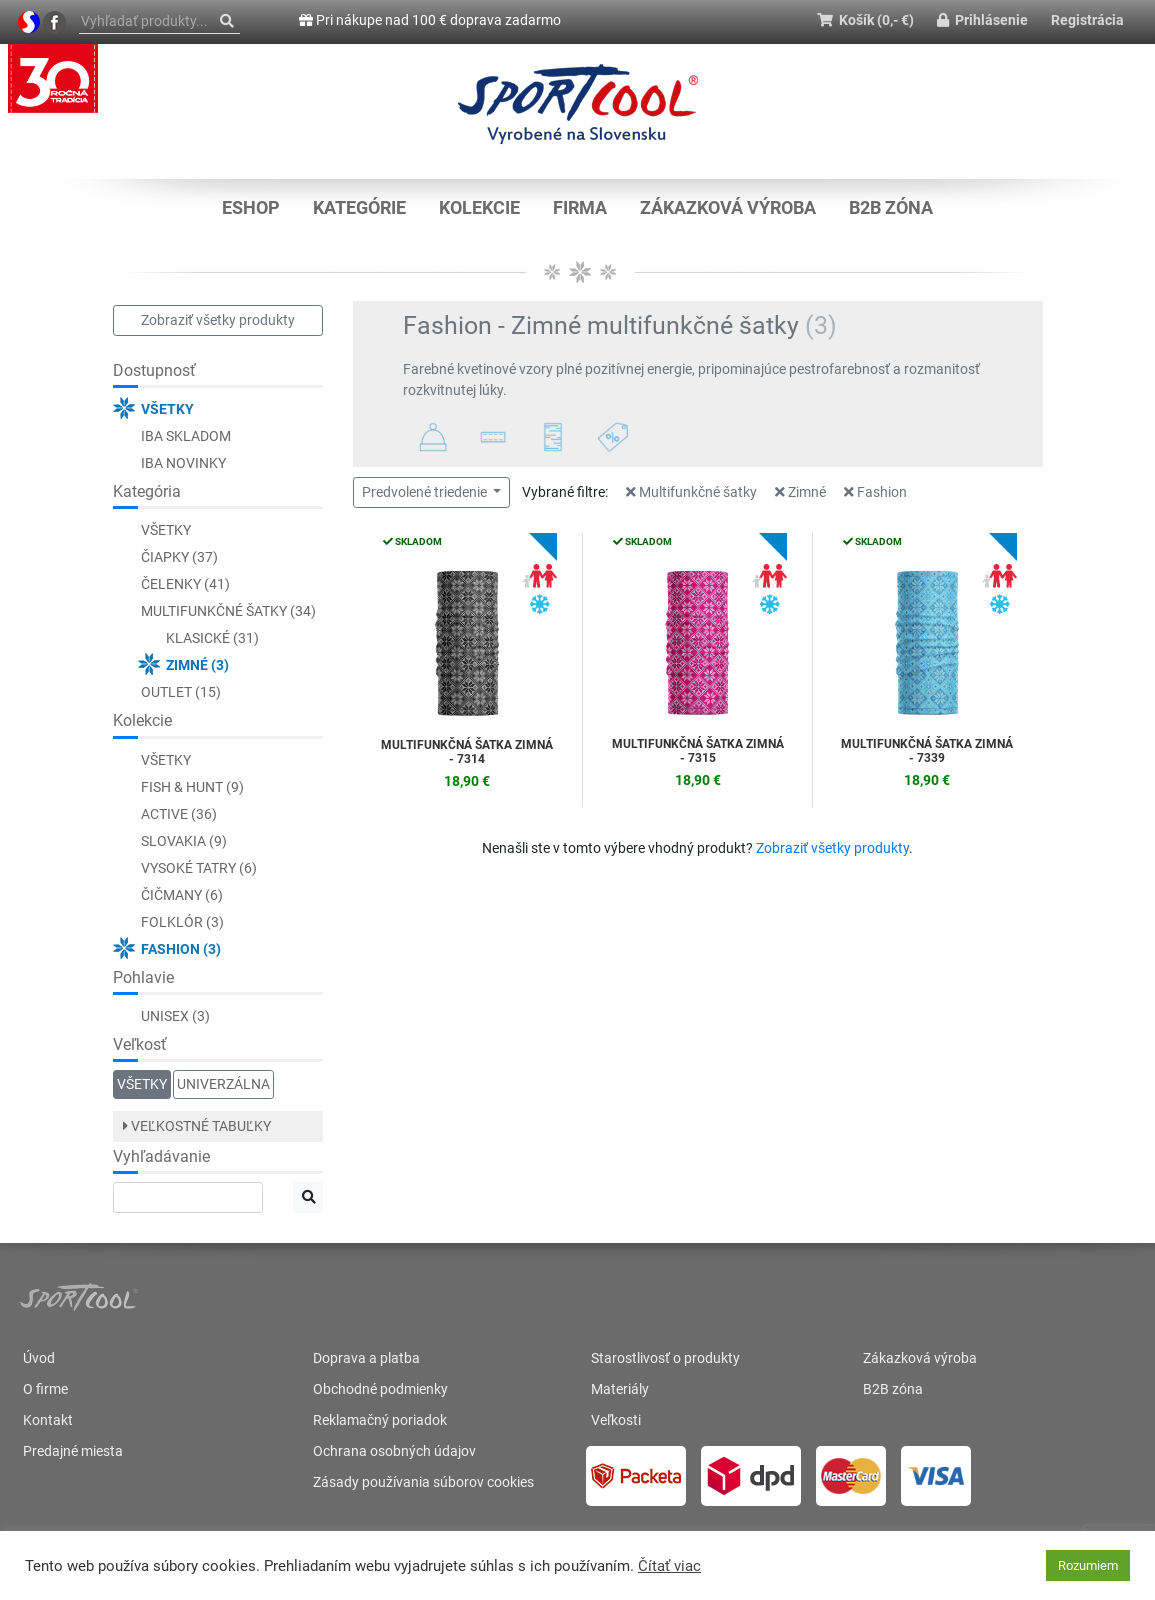 The image size is (1155, 1600). What do you see at coordinates (185, 584) in the screenshot?
I see `Čelenky (41)` at bounding box center [185, 584].